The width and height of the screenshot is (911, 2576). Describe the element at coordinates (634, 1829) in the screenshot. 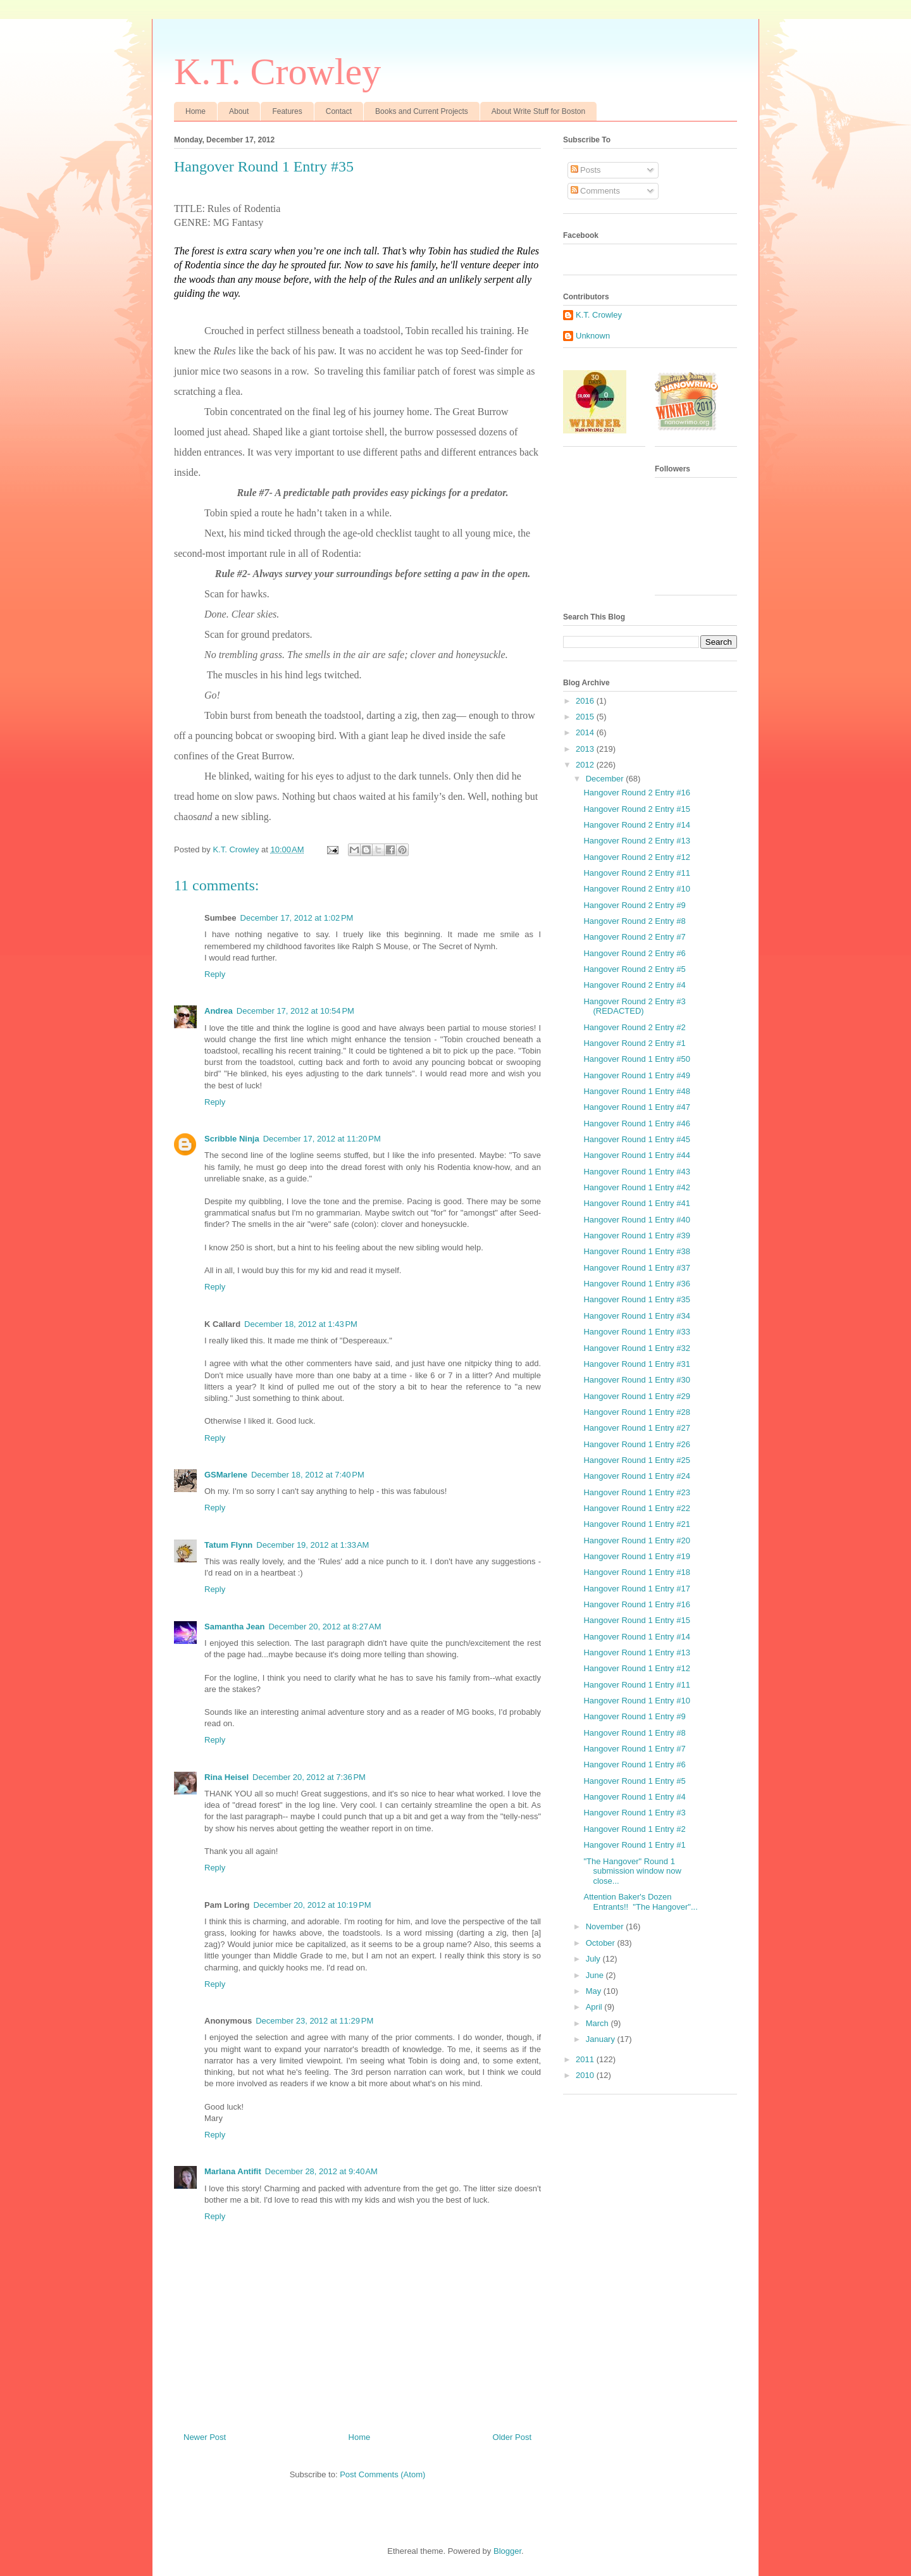

I see `Hangover Round 1 Entry #2` at that location.